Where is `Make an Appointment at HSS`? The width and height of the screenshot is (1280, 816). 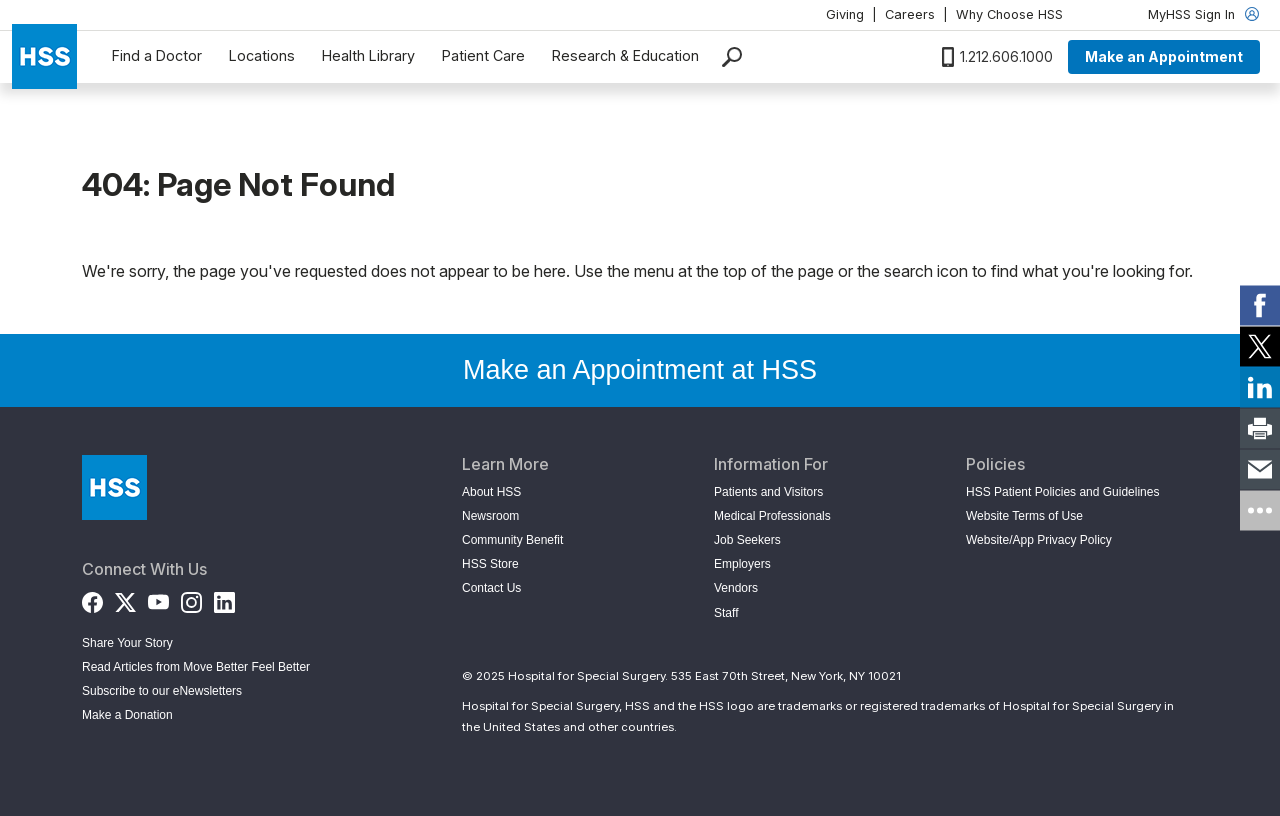 Make an Appointment at HSS is located at coordinates (640, 370).